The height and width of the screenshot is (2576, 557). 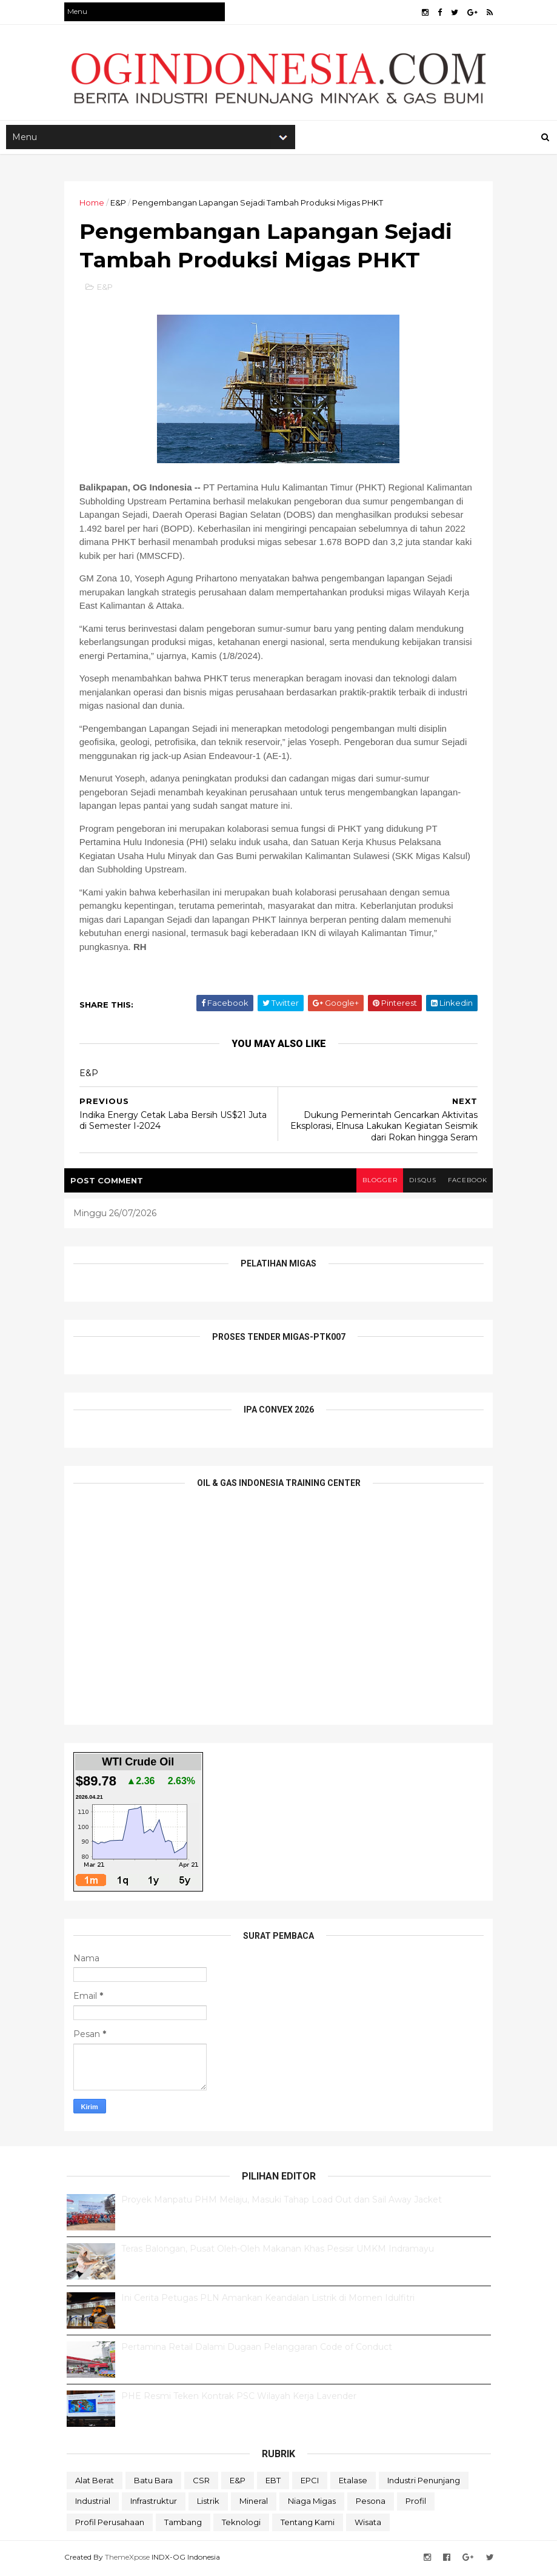 I want to click on blogger, so click(x=376, y=1183).